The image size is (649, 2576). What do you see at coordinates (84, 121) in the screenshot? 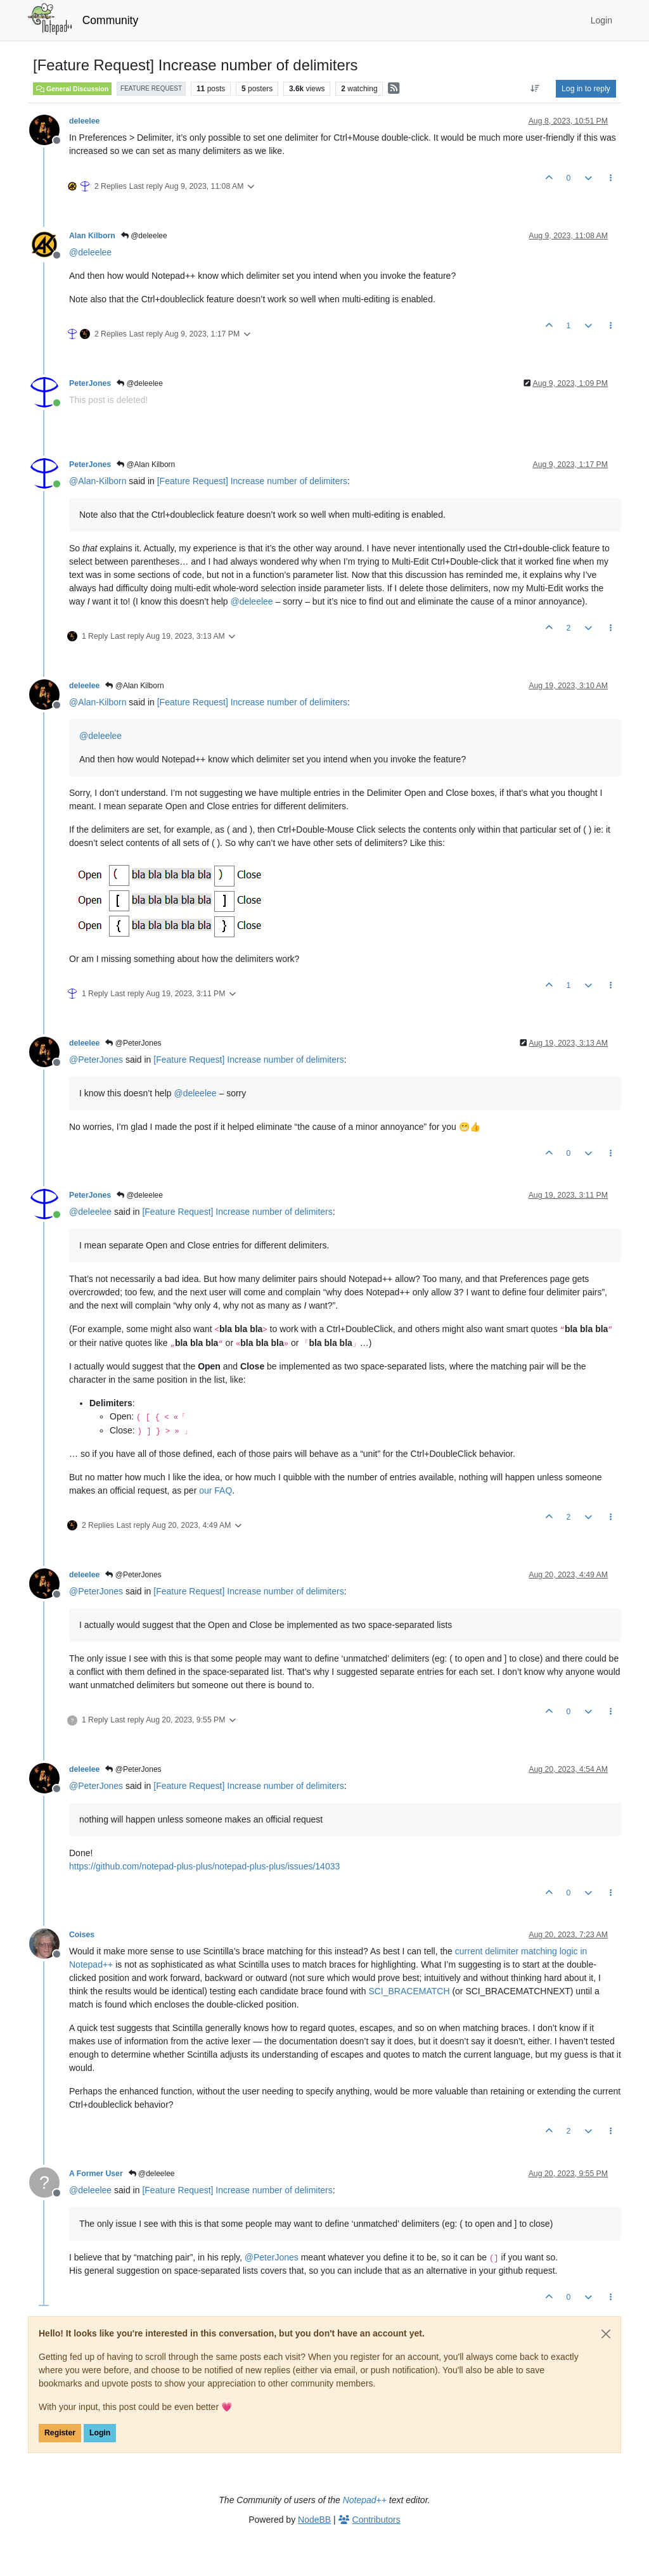
I see `deleelee` at bounding box center [84, 121].